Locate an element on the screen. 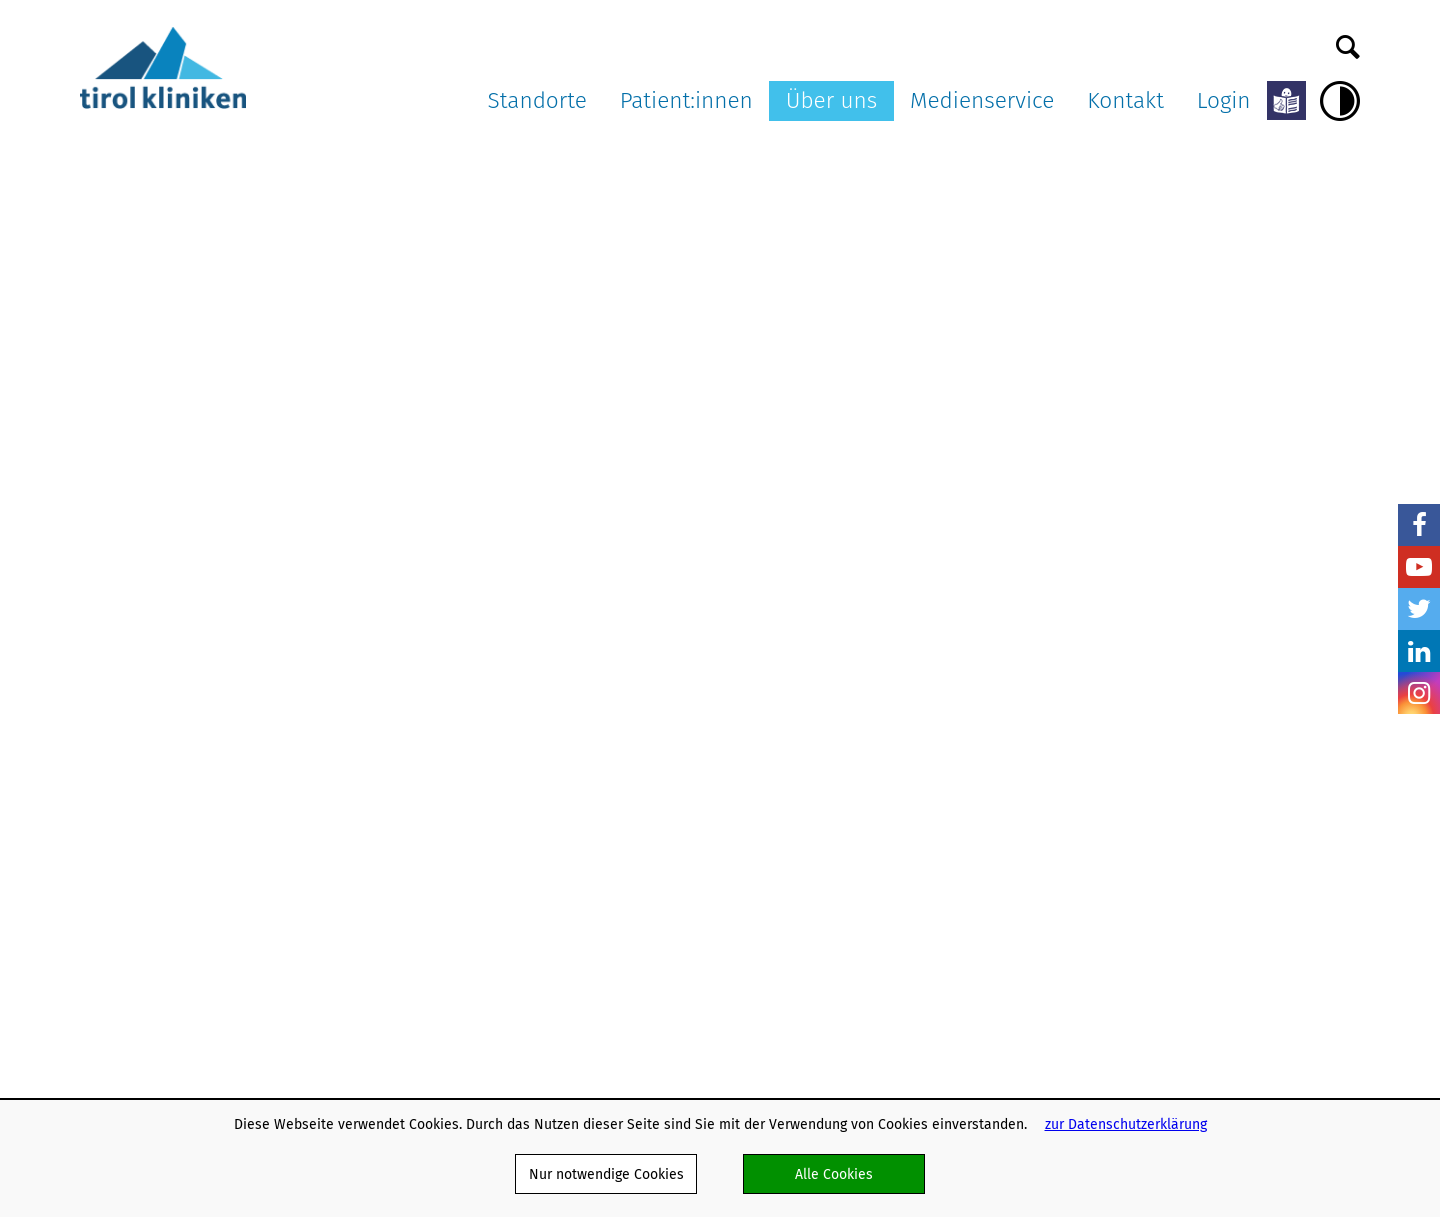 This screenshot has width=1440, height=1217. Hinweisgebersystem is located at coordinates (886, 1036).